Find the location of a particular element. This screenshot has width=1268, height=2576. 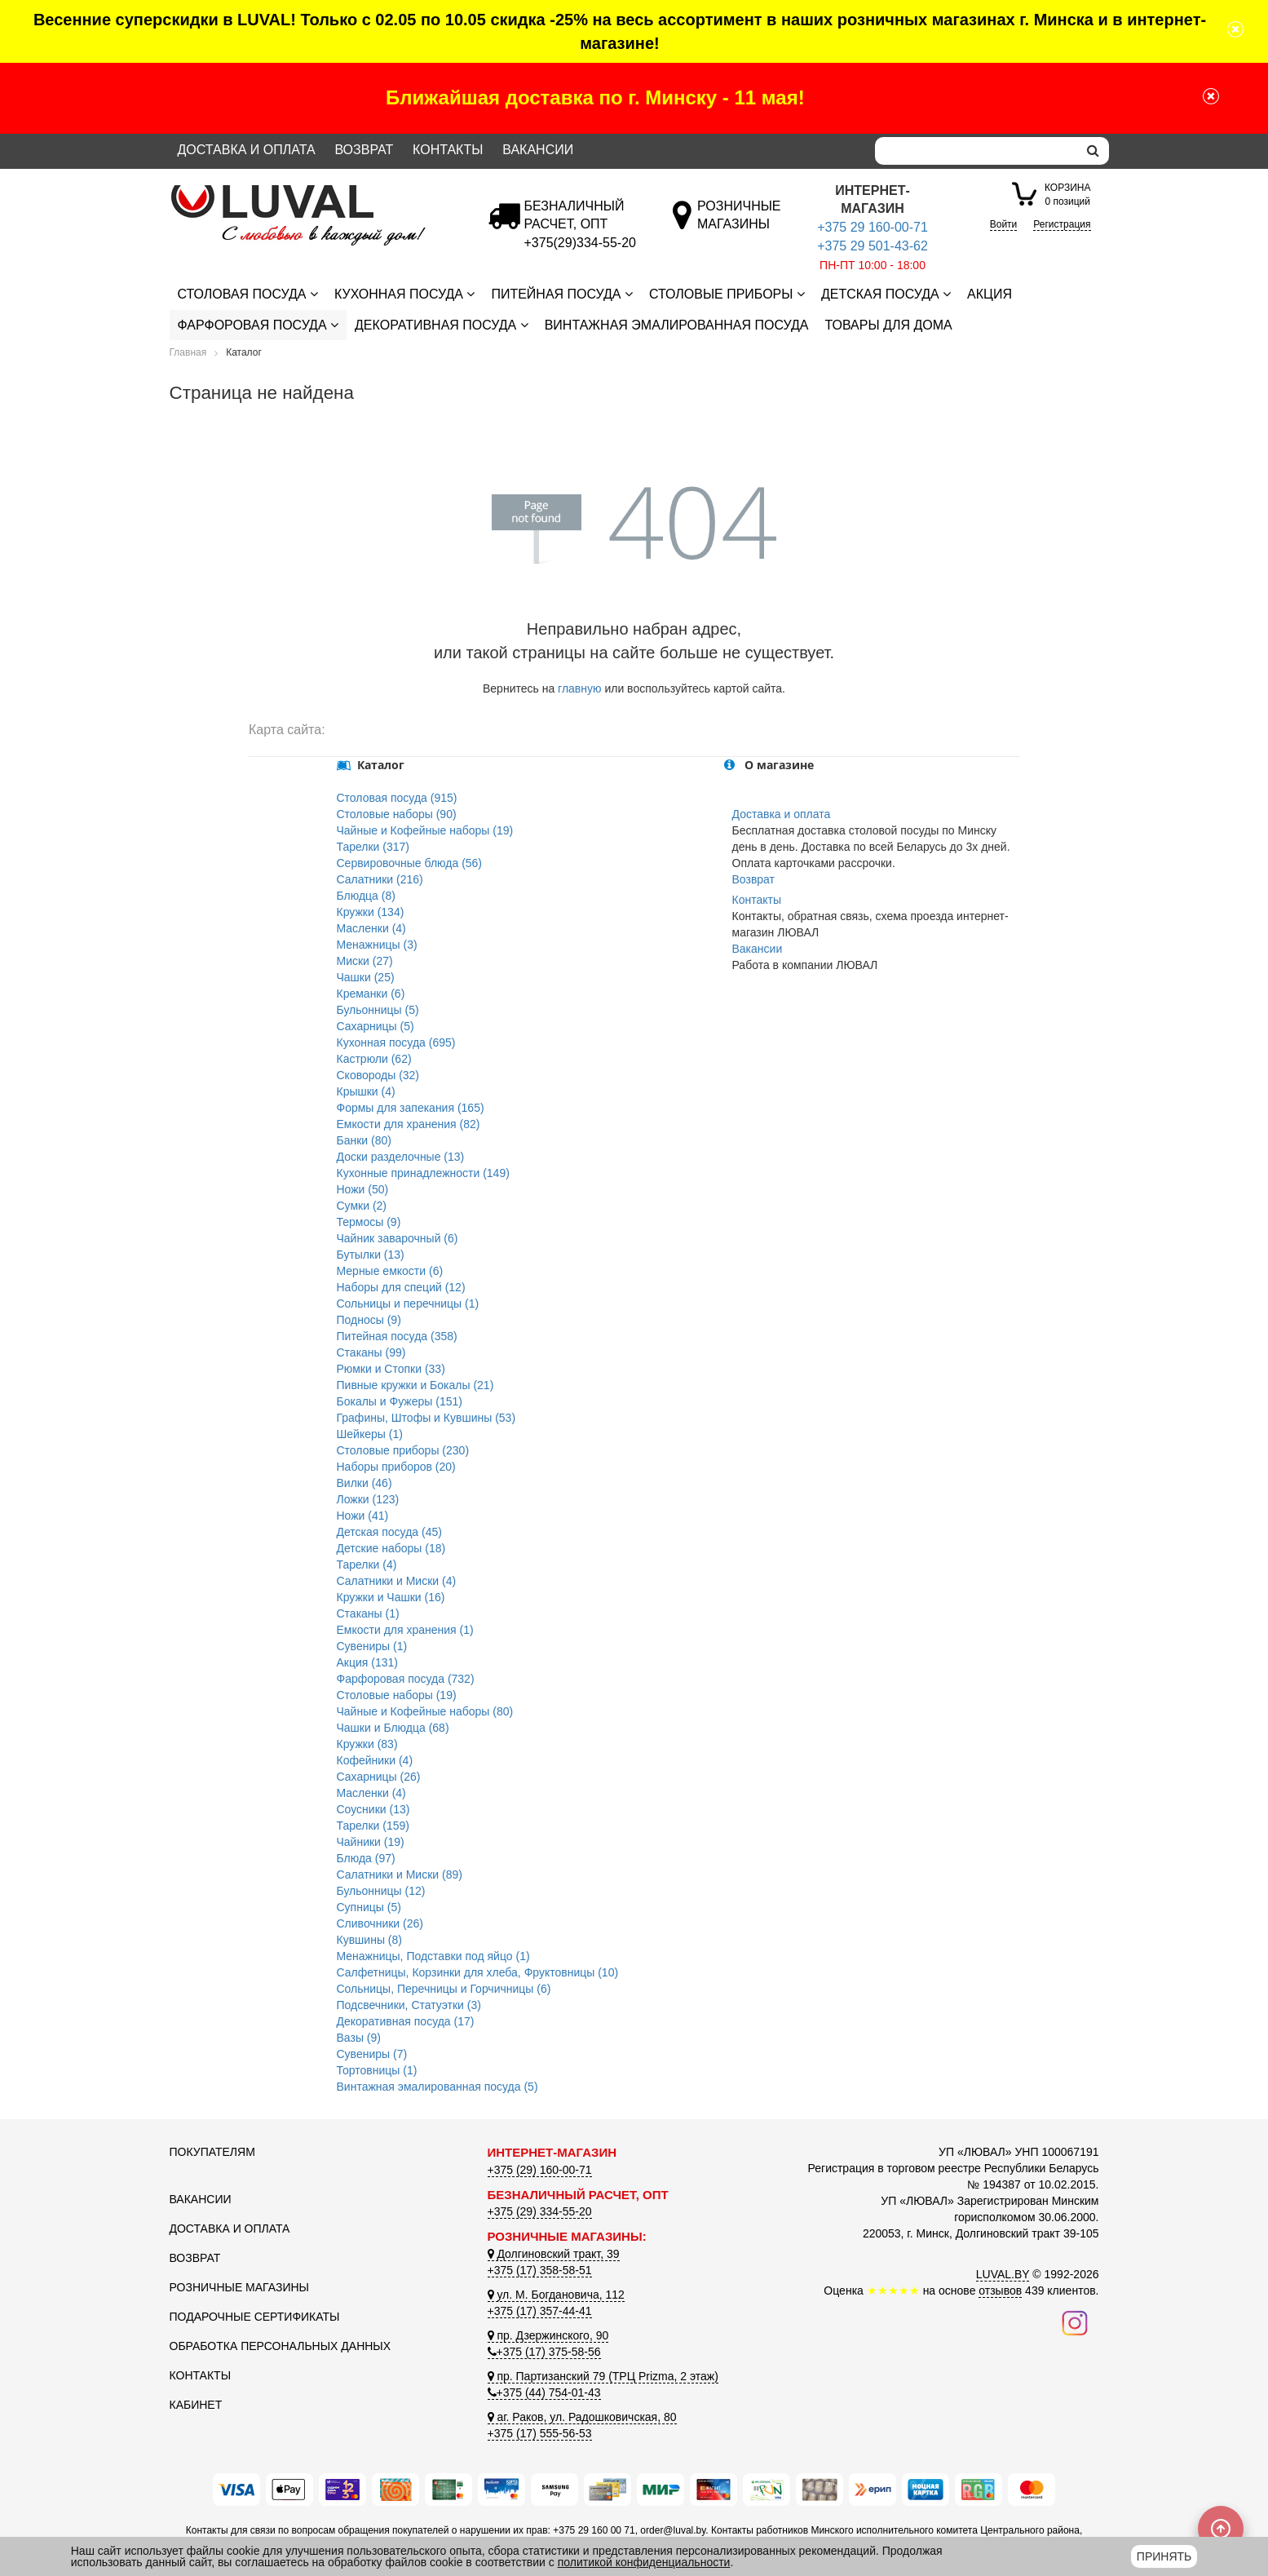

Подсвечники, Статуэтки (3) is located at coordinates (409, 2005).